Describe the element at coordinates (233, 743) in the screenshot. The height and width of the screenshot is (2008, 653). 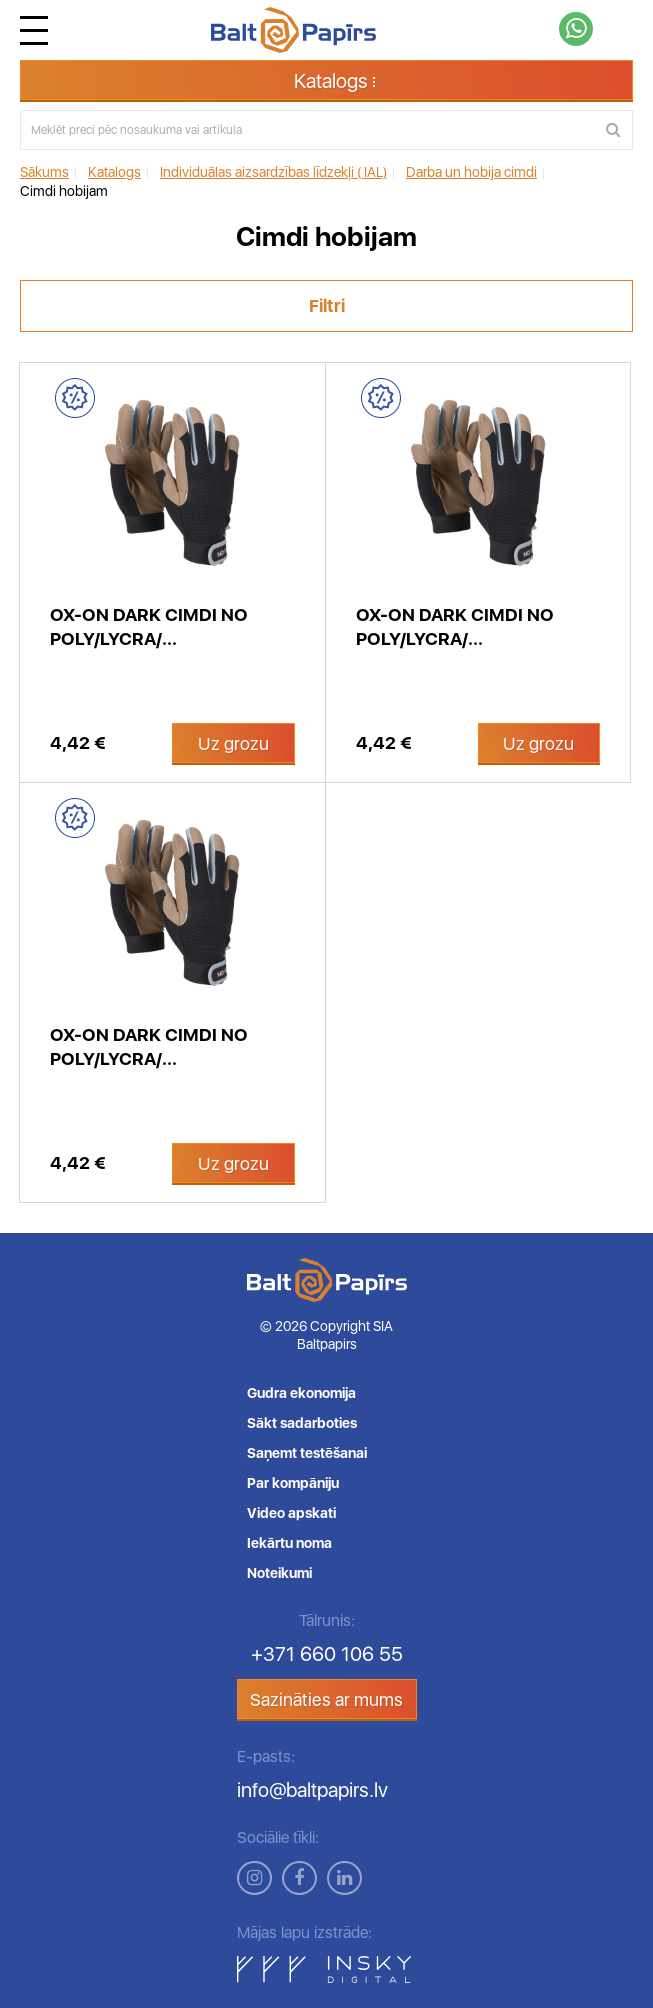
I see `Uz grozu` at that location.